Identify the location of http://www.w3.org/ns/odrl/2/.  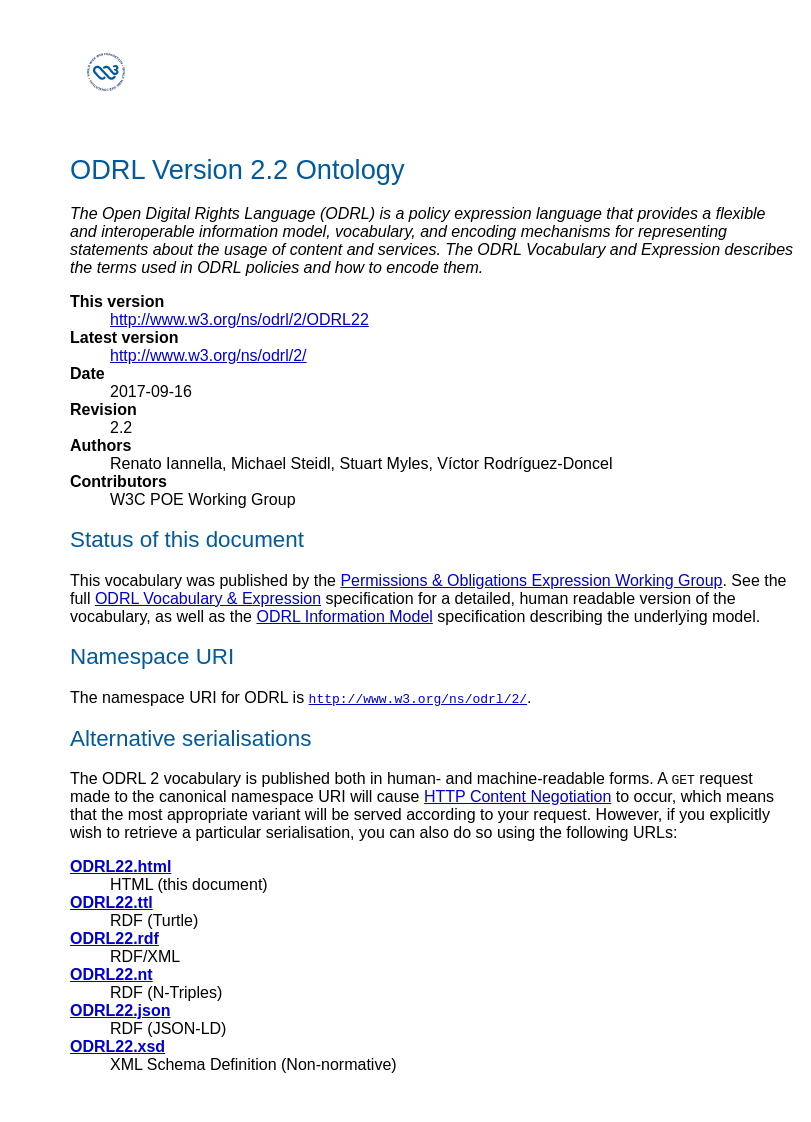
(208, 355).